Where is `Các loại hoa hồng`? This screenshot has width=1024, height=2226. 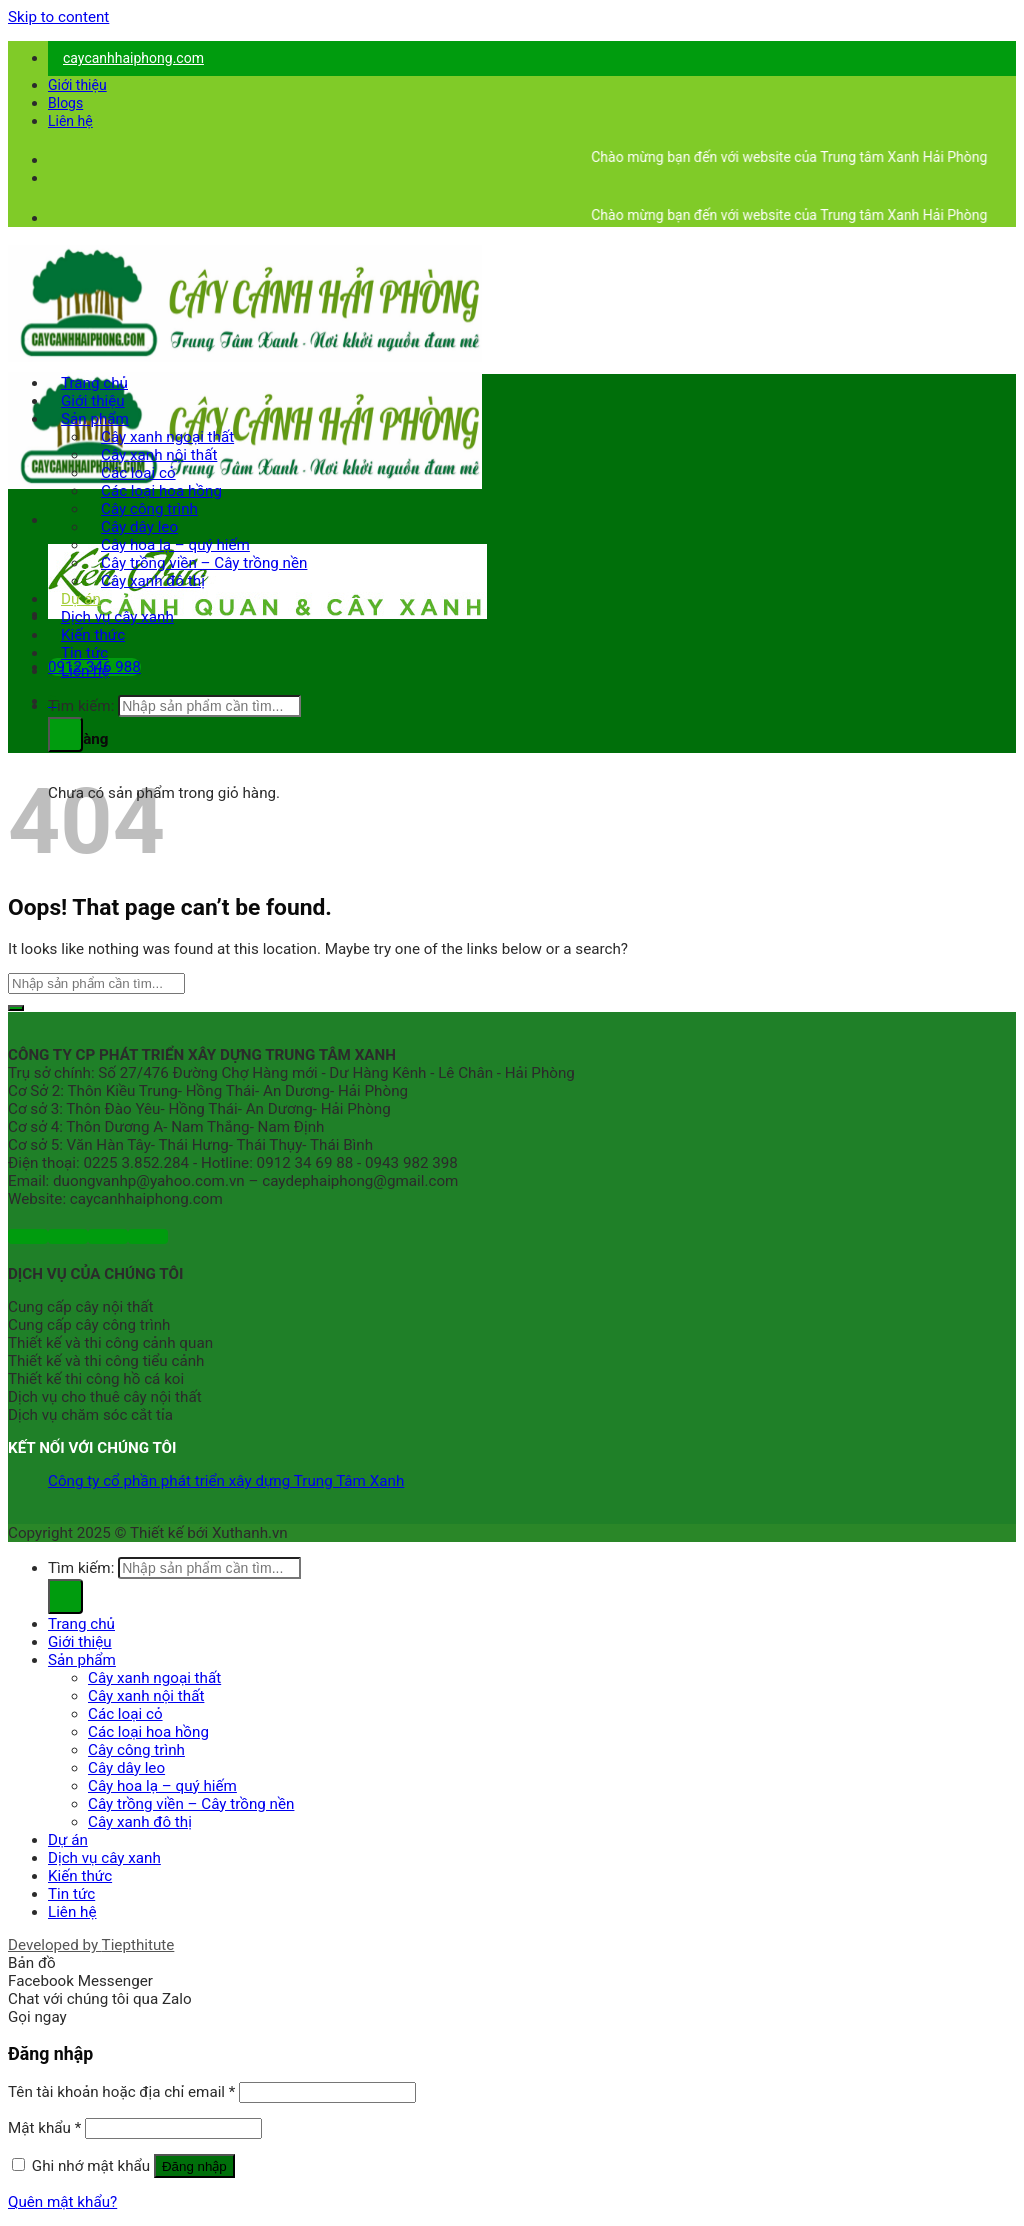 Các loại hoa hồng is located at coordinates (148, 1732).